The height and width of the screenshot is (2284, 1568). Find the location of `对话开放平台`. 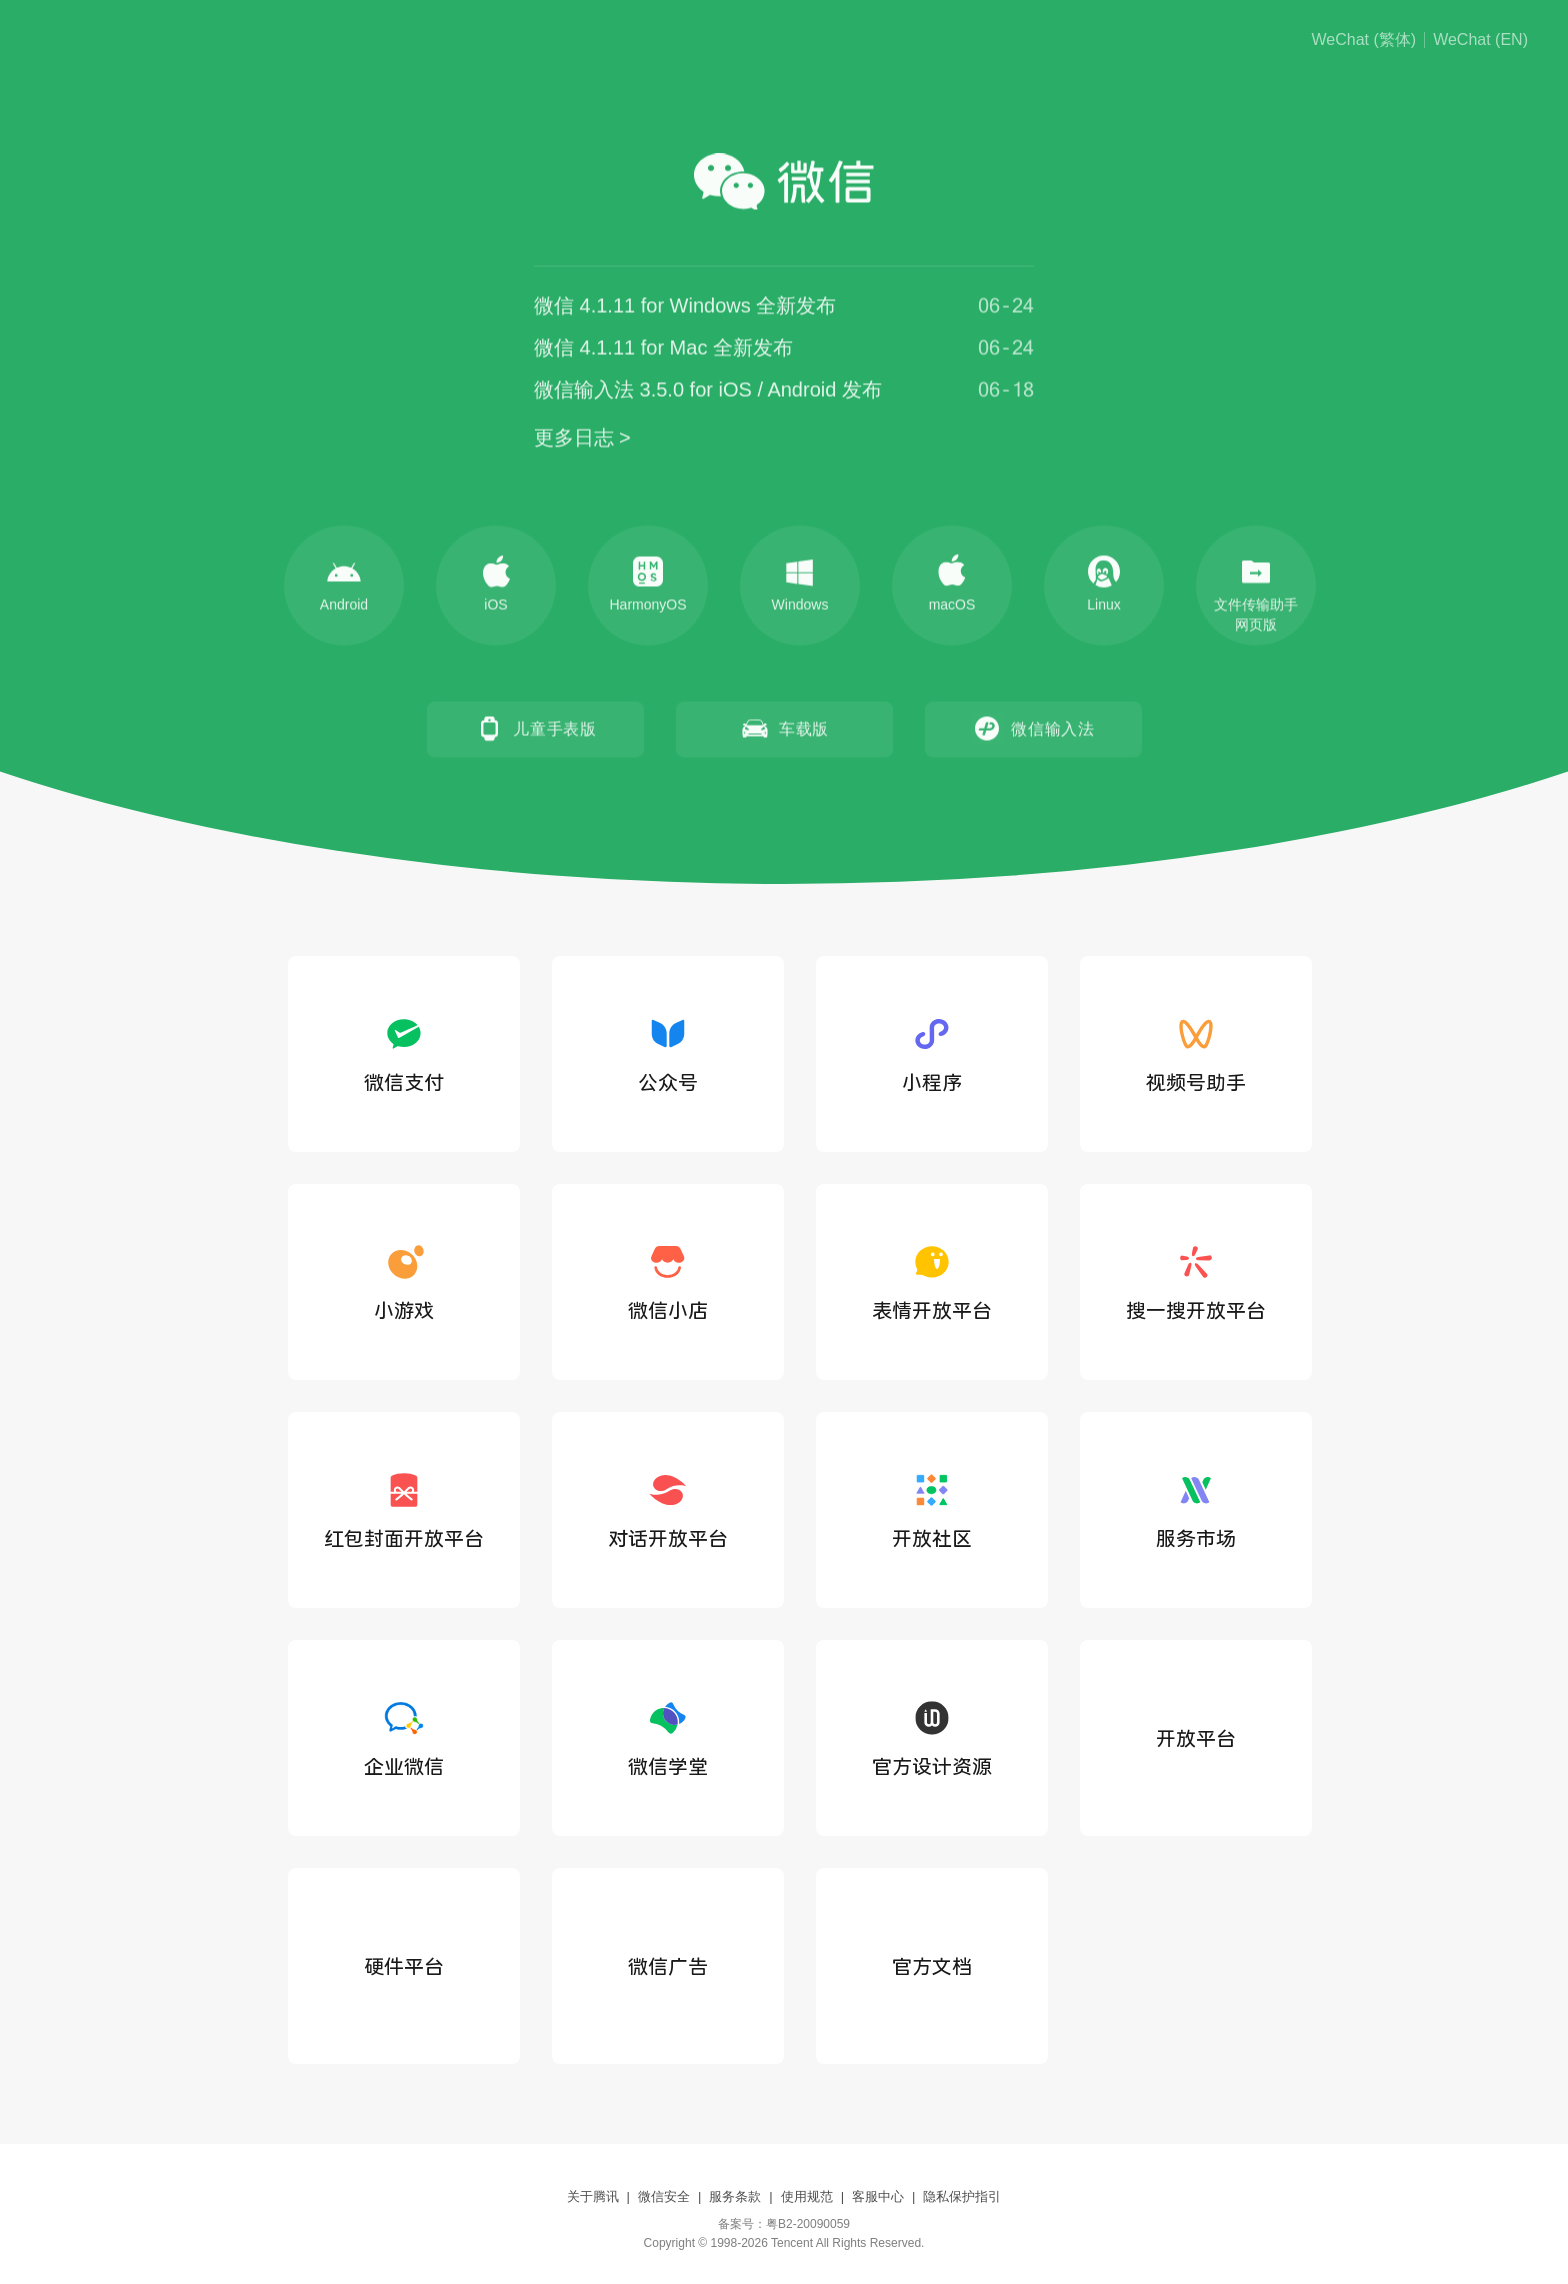

对话开放平台 is located at coordinates (668, 1510).